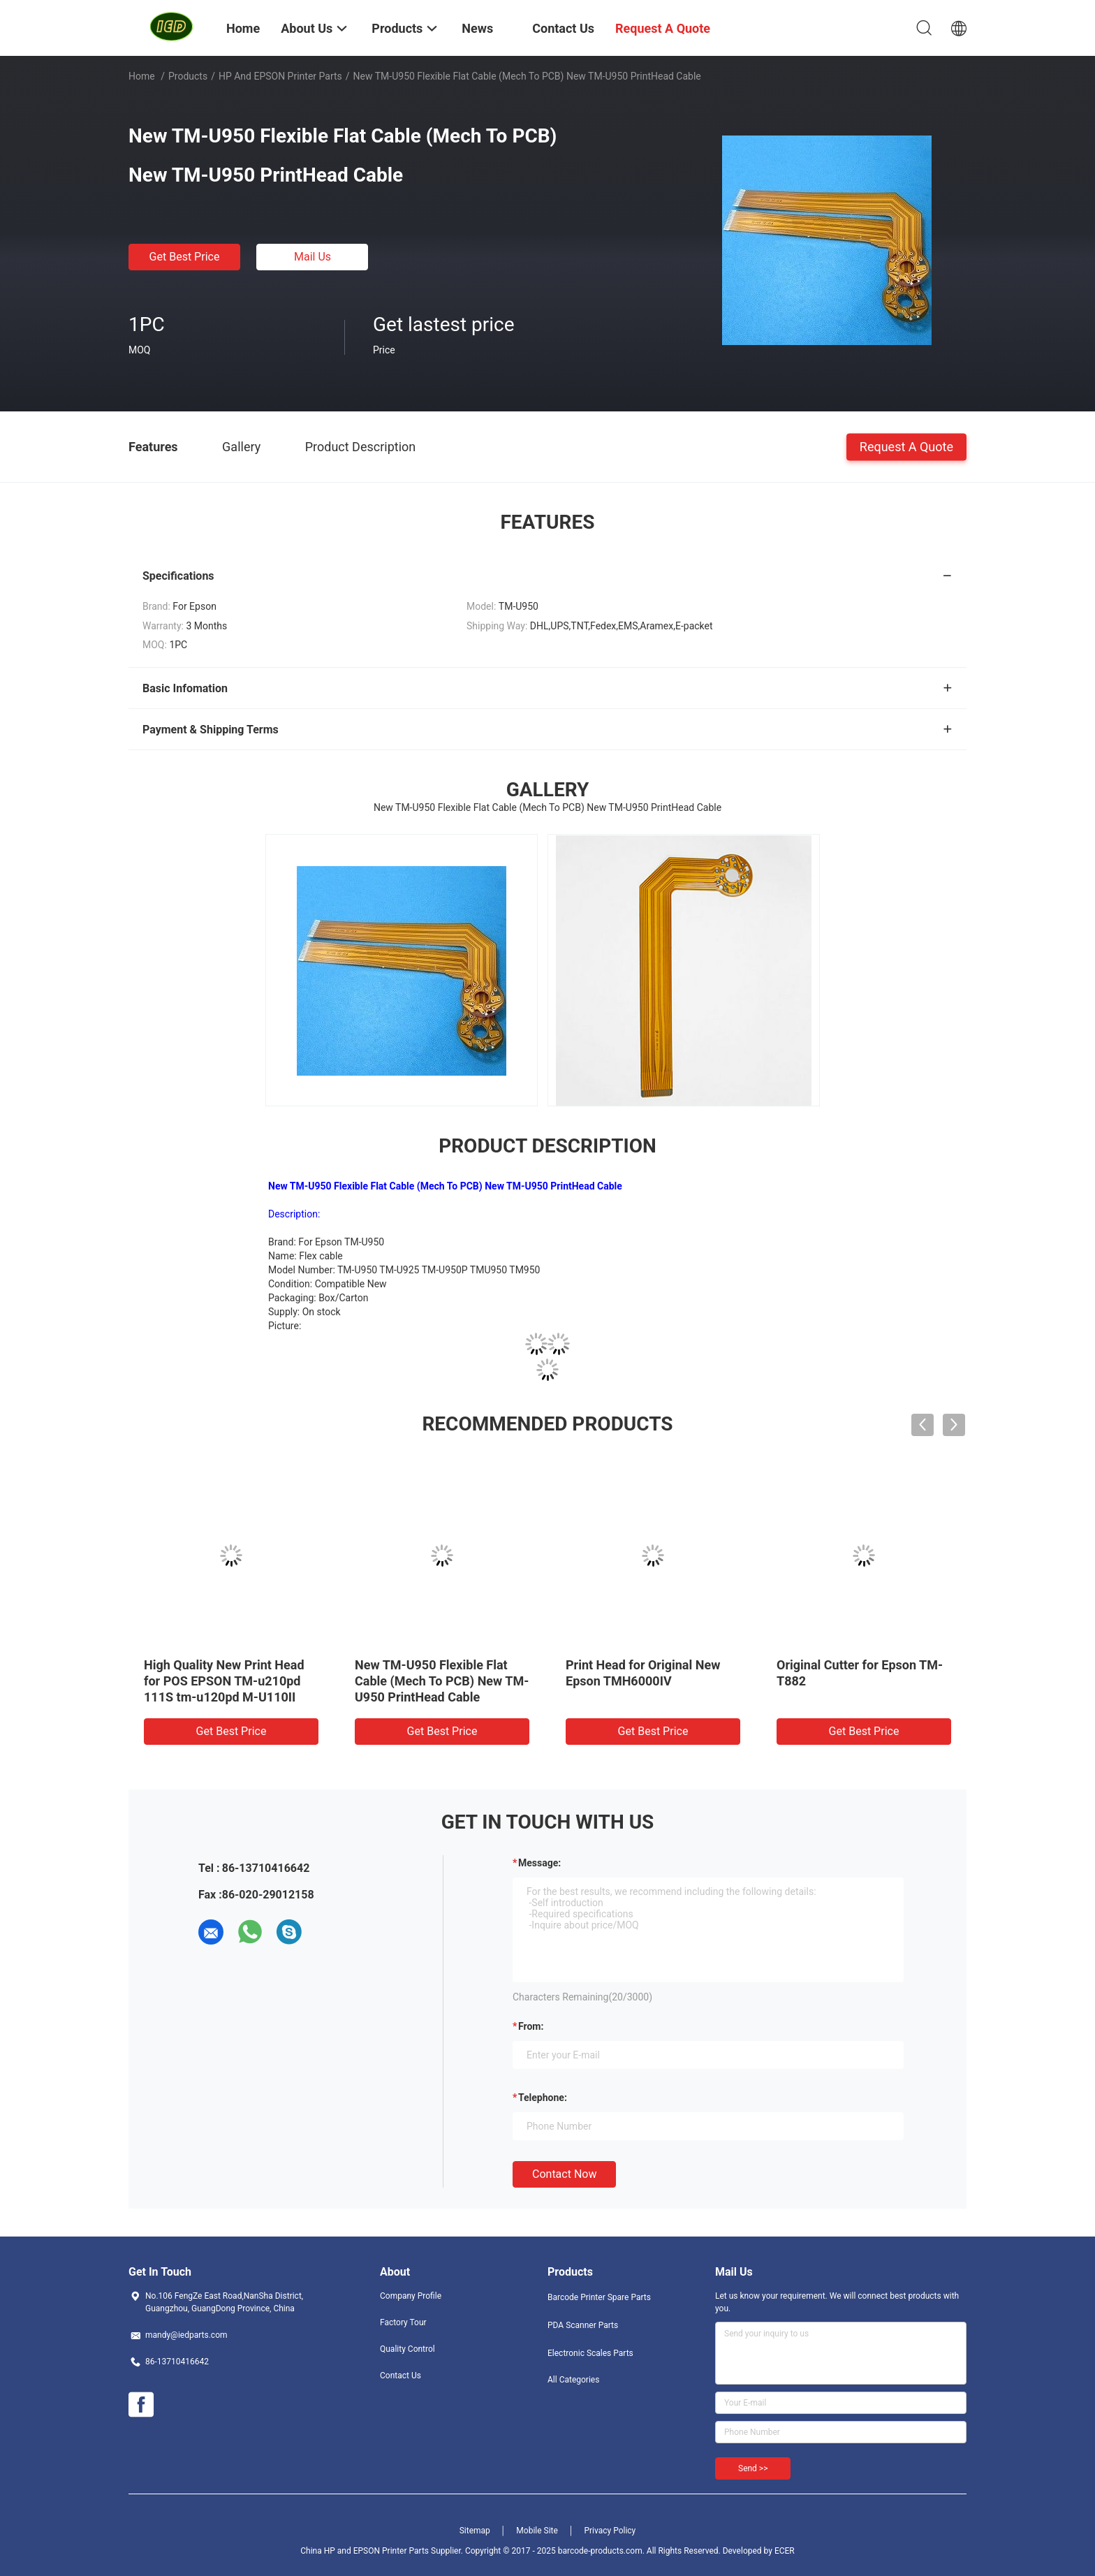  I want to click on Products, so click(187, 76).